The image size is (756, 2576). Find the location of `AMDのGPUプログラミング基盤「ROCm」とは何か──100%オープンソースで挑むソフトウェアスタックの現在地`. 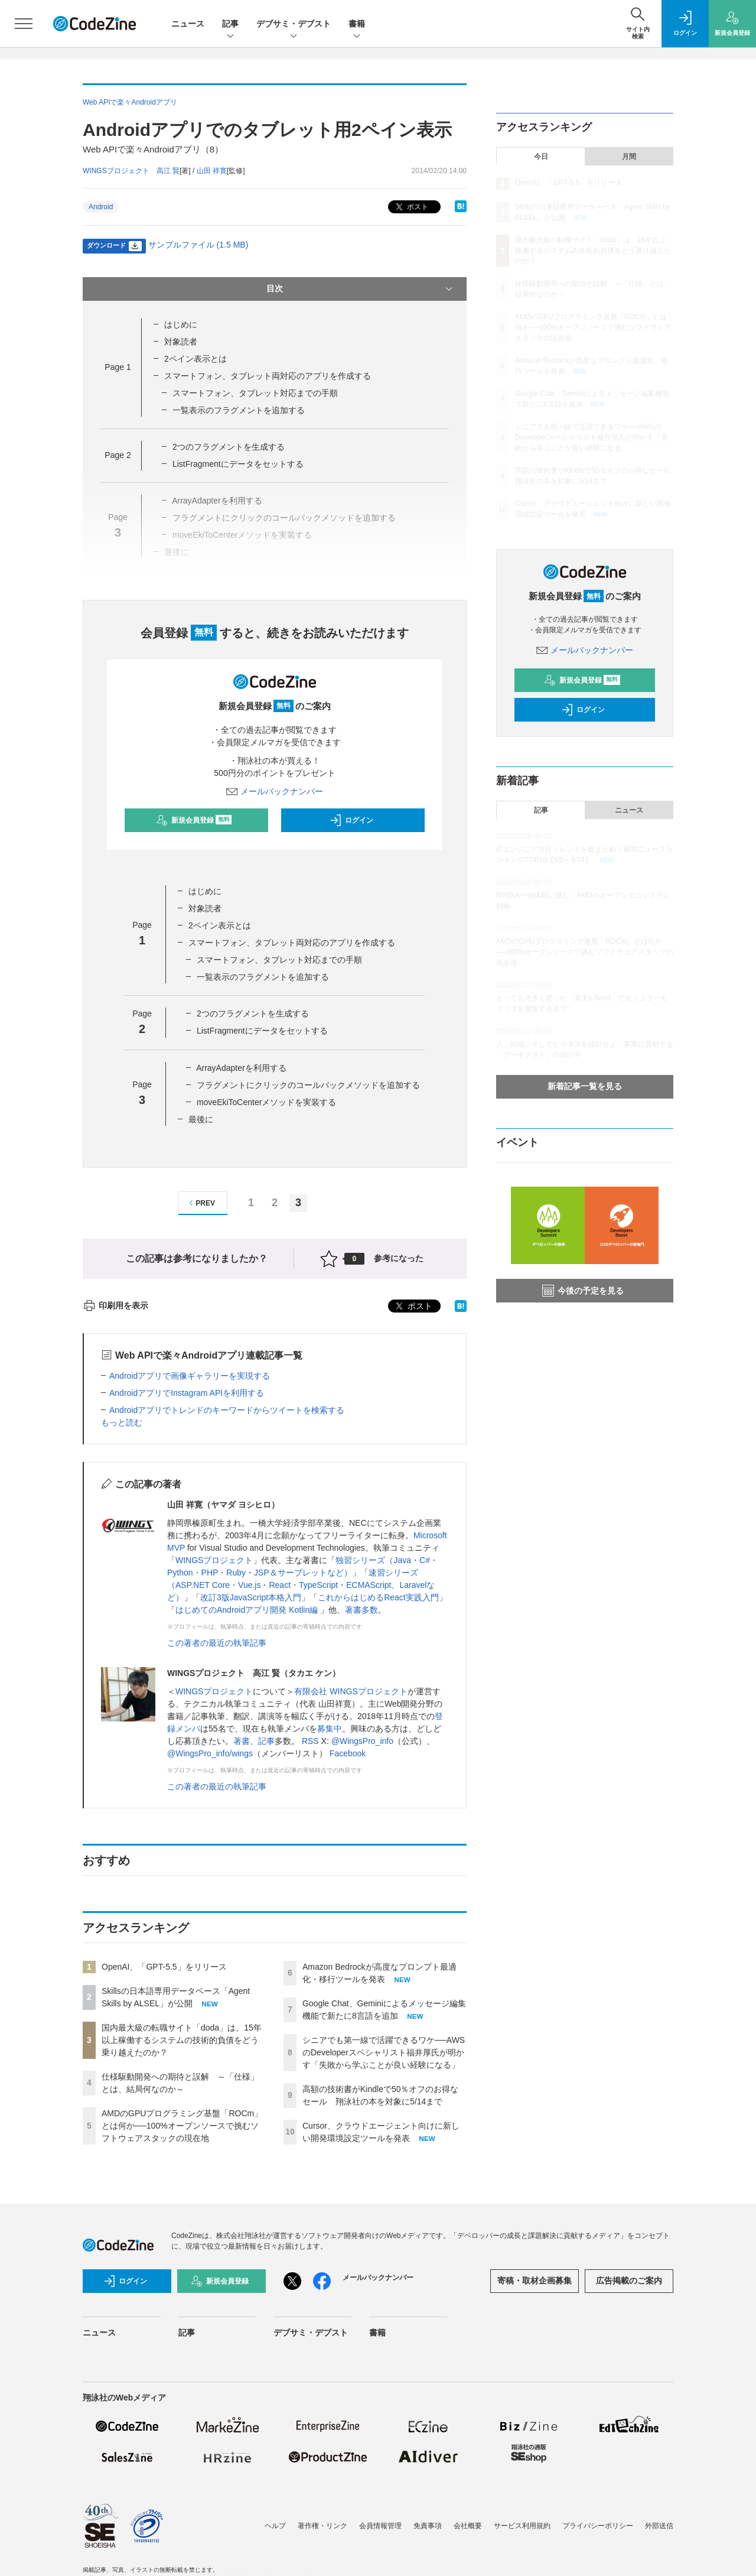

AMDのGPUプログラミング基盤「ROCm」とは何か──100%オープンソースで挑むソフトウェアスタックの現在地 is located at coordinates (182, 2126).